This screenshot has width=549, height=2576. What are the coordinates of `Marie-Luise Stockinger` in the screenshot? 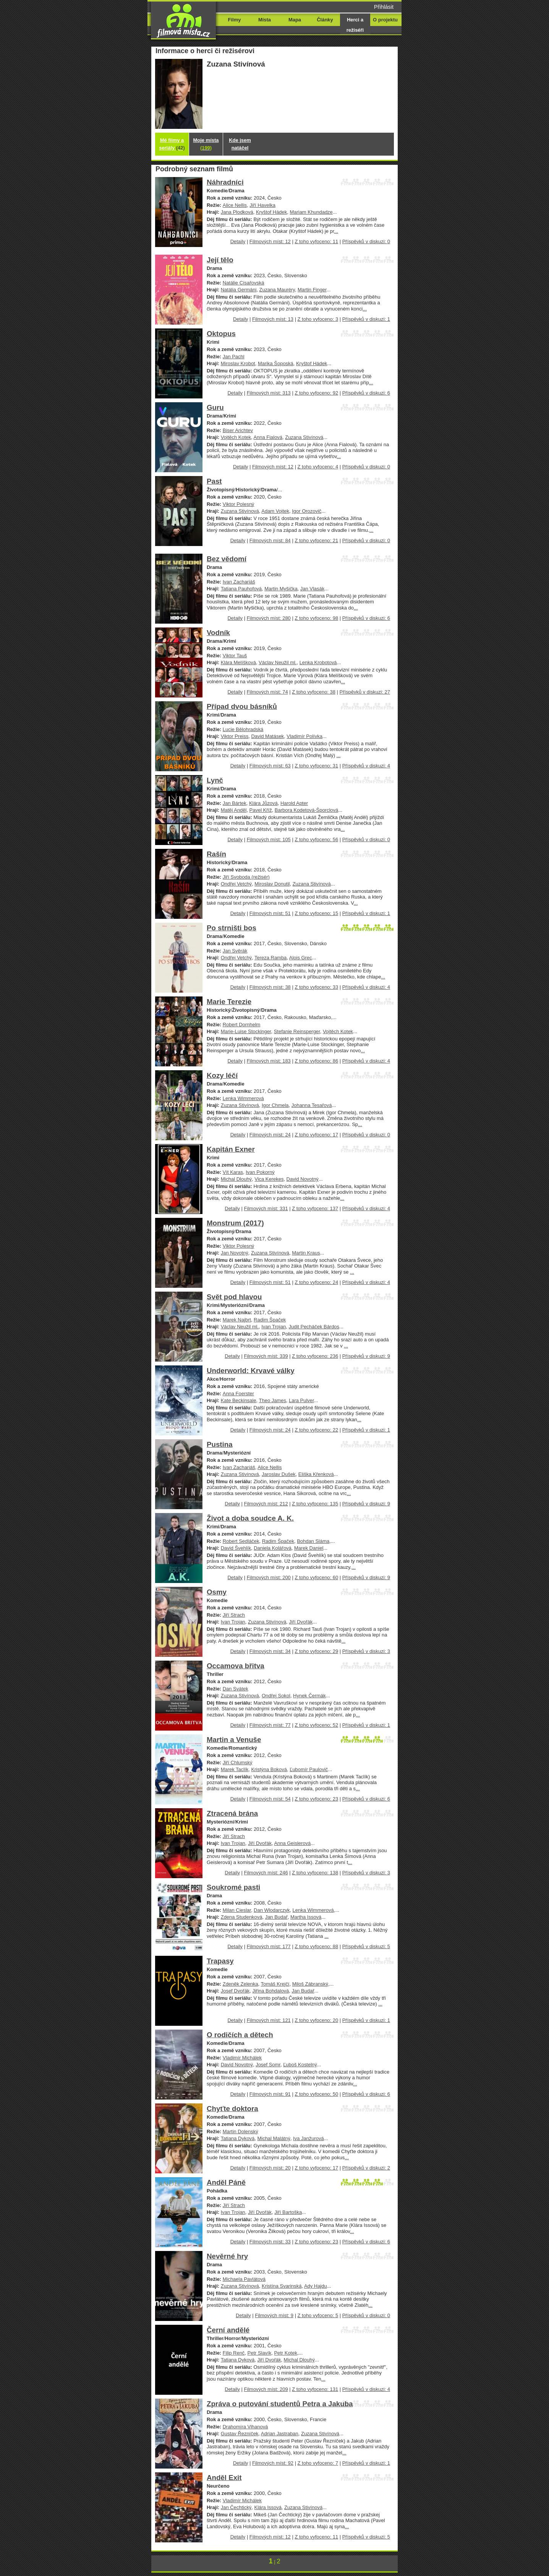 It's located at (246, 1031).